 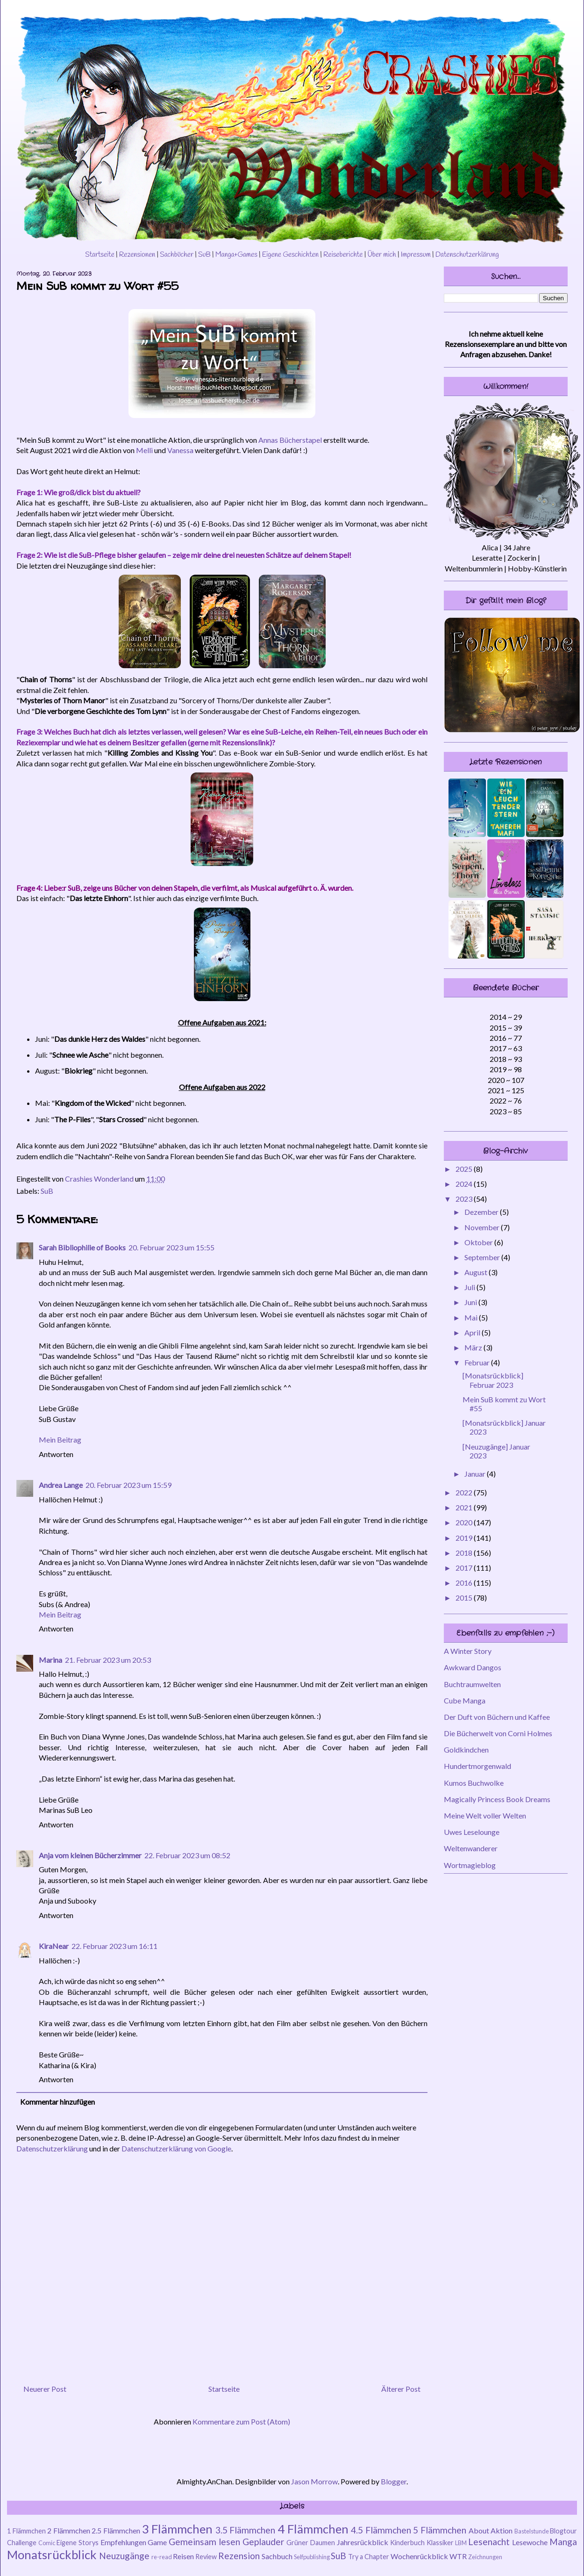 What do you see at coordinates (465, 1507) in the screenshot?
I see `2021` at bounding box center [465, 1507].